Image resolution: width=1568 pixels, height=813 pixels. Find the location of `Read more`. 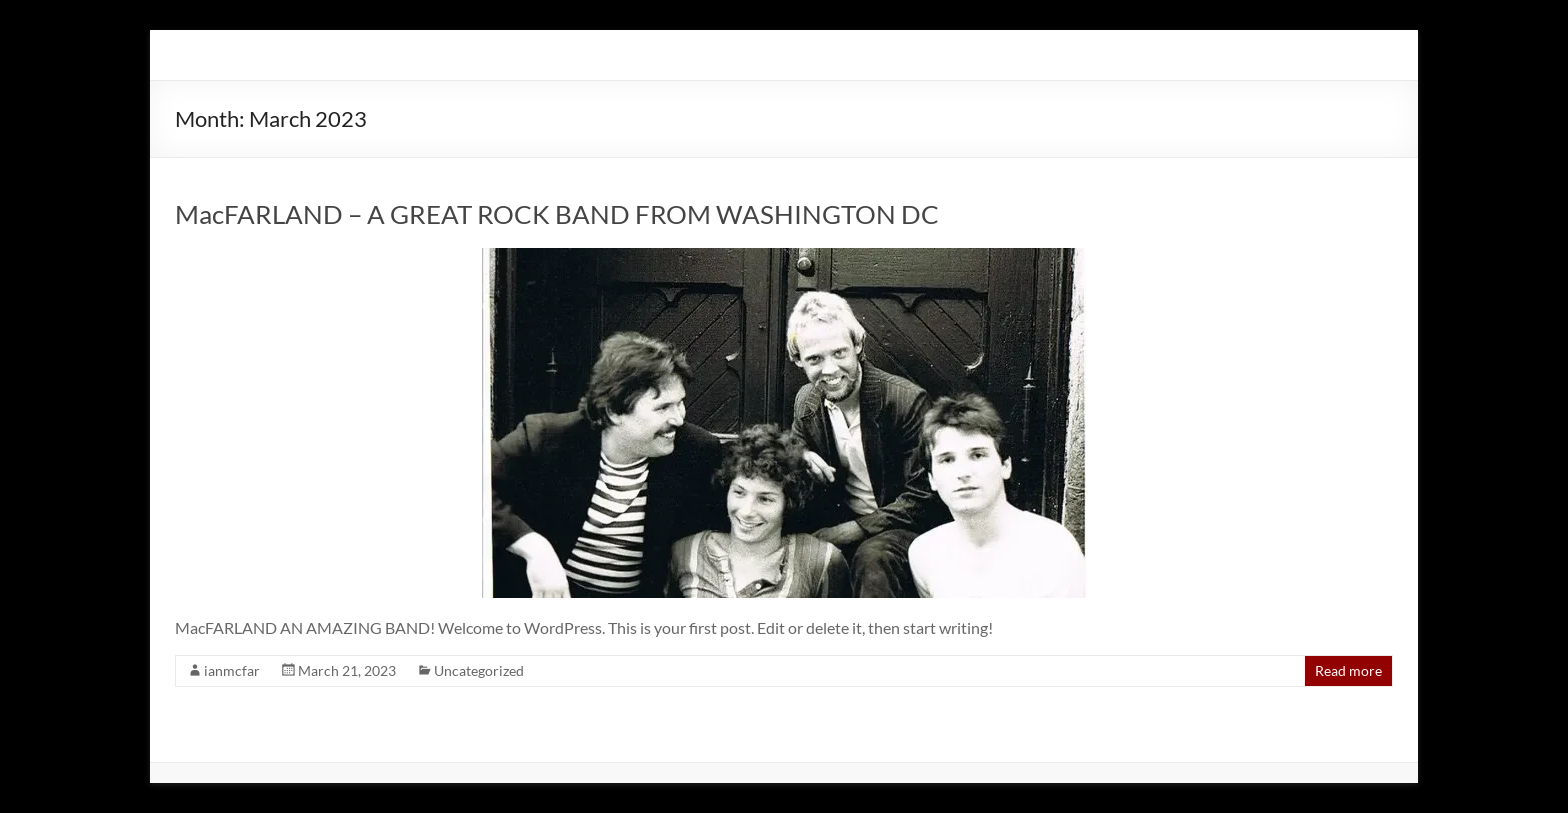

Read more is located at coordinates (1348, 670).